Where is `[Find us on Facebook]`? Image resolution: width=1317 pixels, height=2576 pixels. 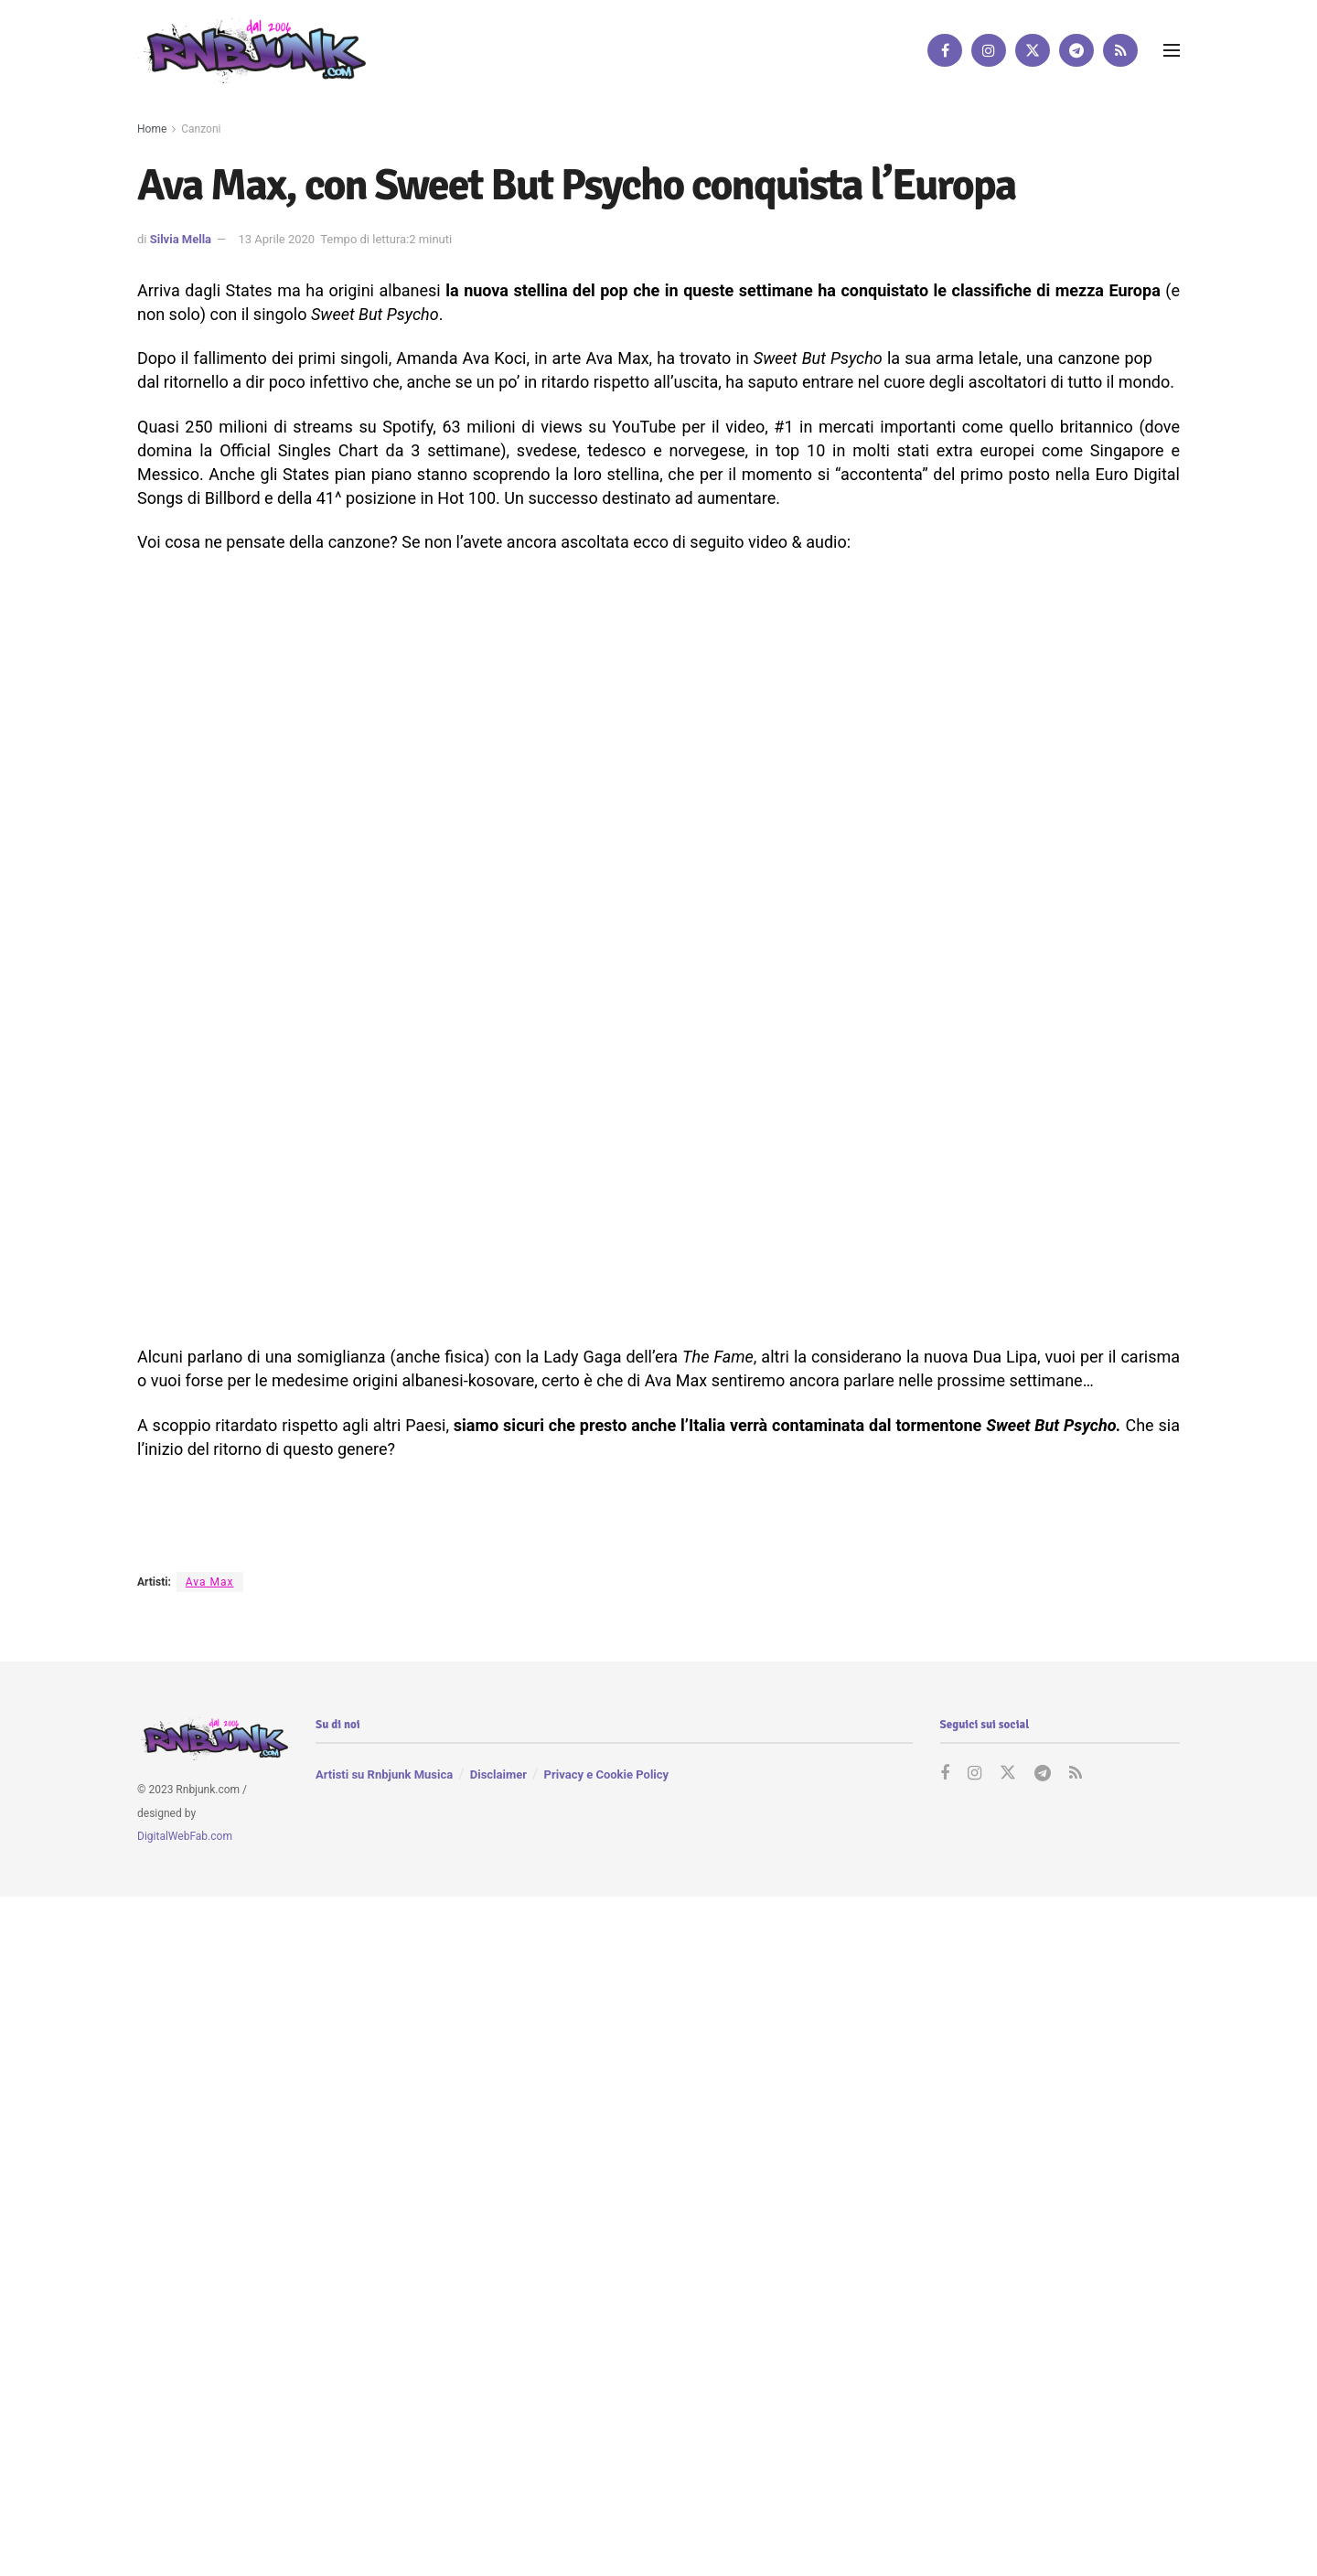 [Find us on Facebook] is located at coordinates (944, 50).